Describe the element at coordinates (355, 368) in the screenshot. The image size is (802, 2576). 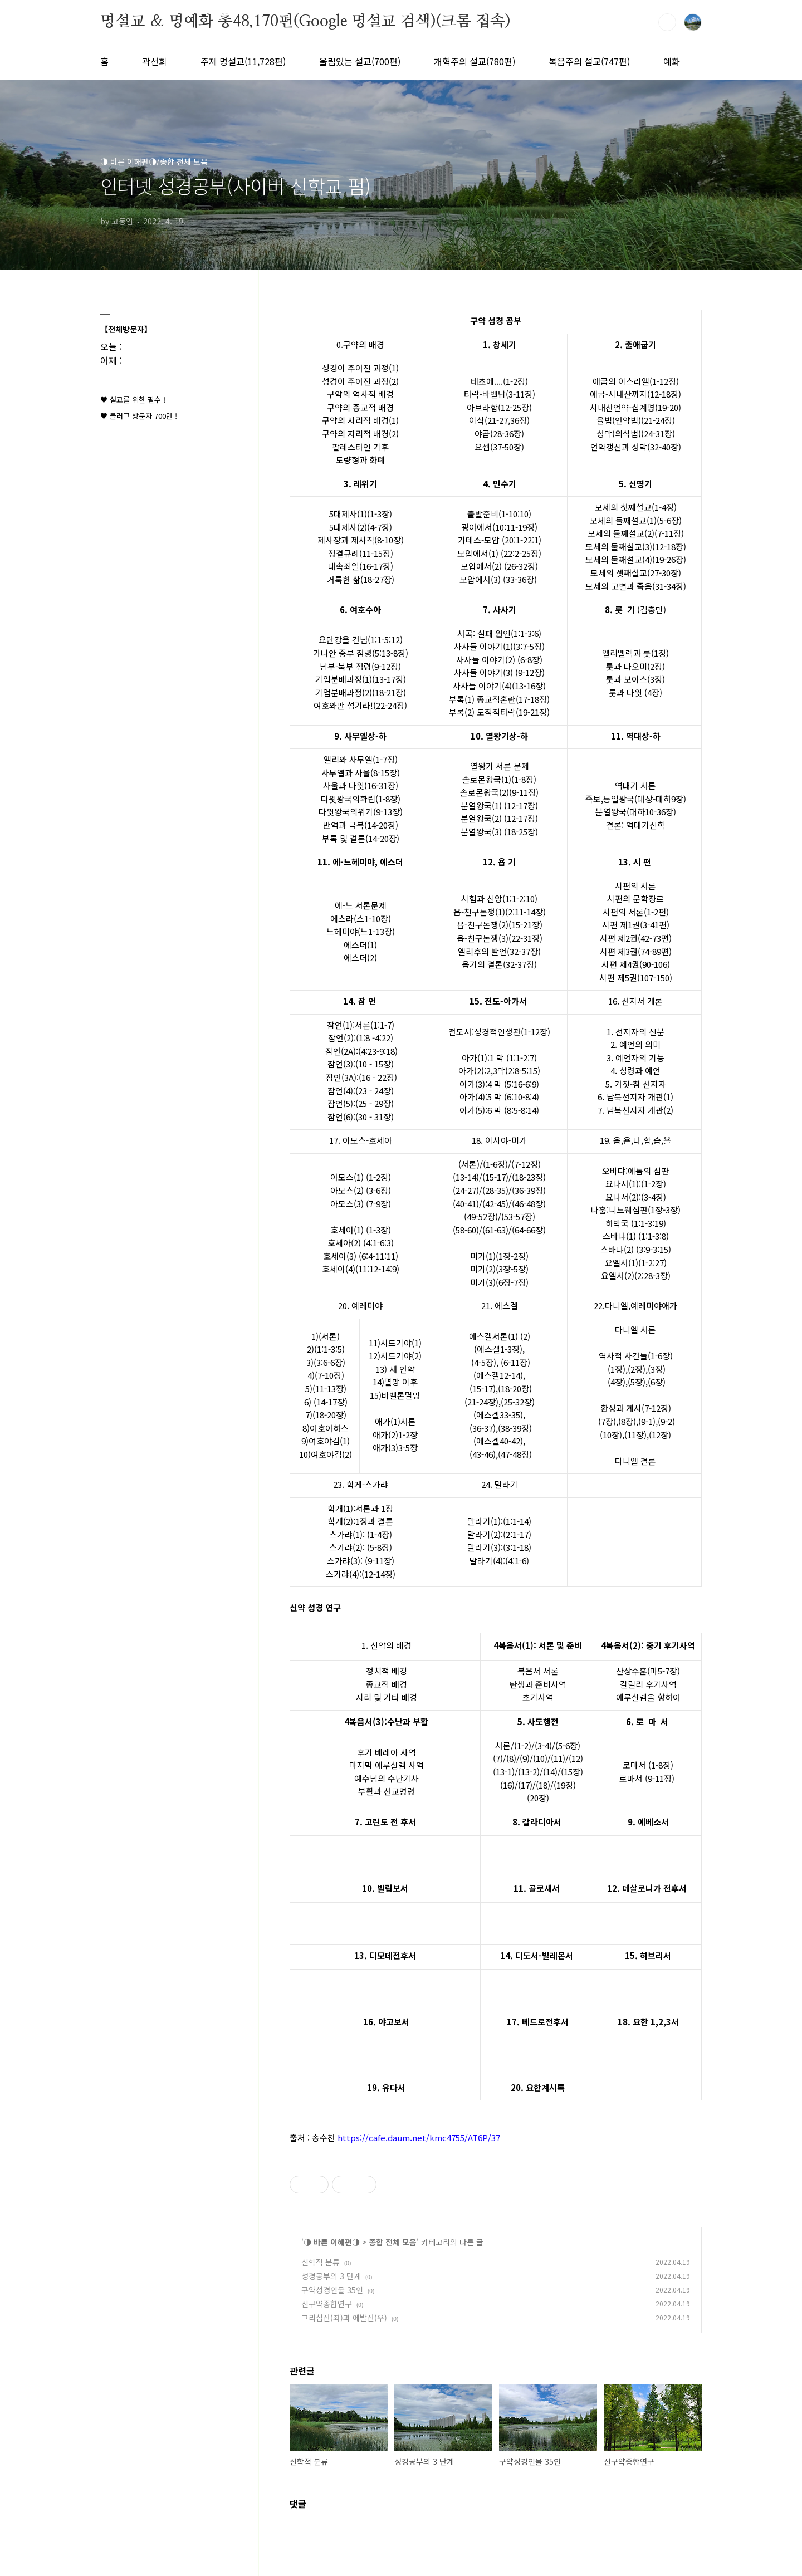
I see `성경이 주어진 과정` at that location.